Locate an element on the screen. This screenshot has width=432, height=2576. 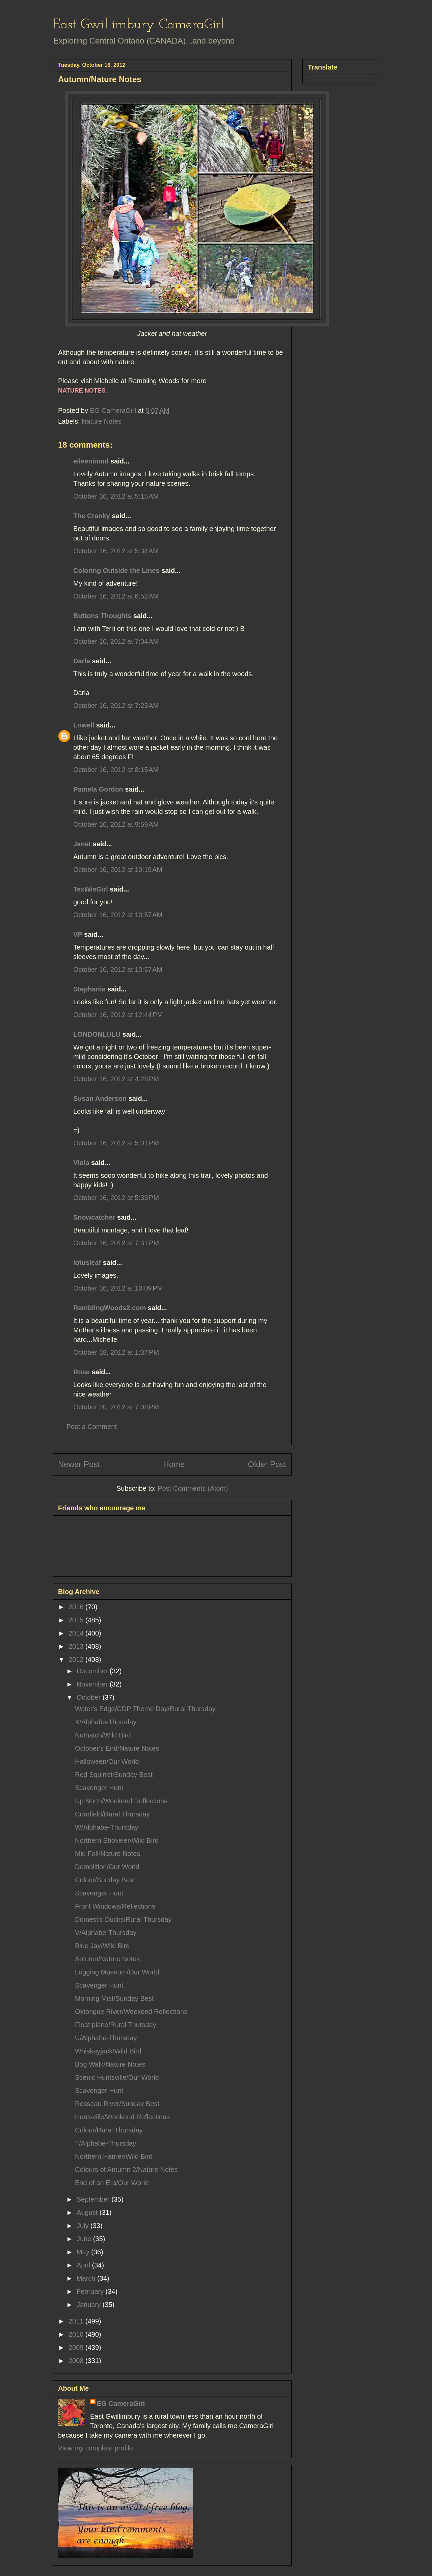
October's End/Nature Notes is located at coordinates (117, 1748).